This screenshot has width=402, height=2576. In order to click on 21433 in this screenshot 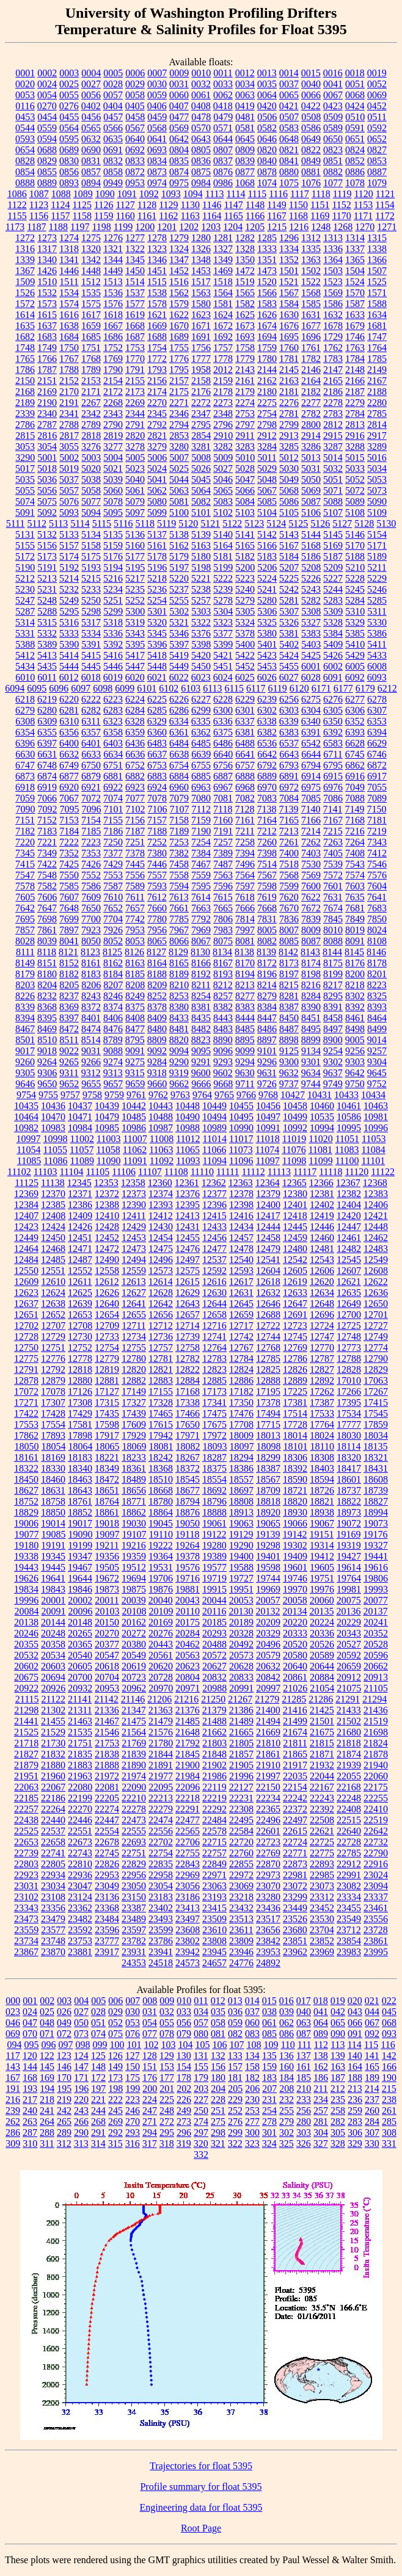, I will do `click(349, 1710)`.